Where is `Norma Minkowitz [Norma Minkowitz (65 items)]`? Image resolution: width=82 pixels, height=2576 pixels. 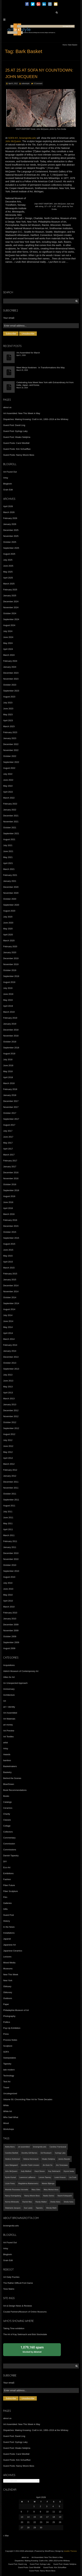
Norma Minkowitz [Norma Minkowitz (65 items)] is located at coordinates (12, 2202).